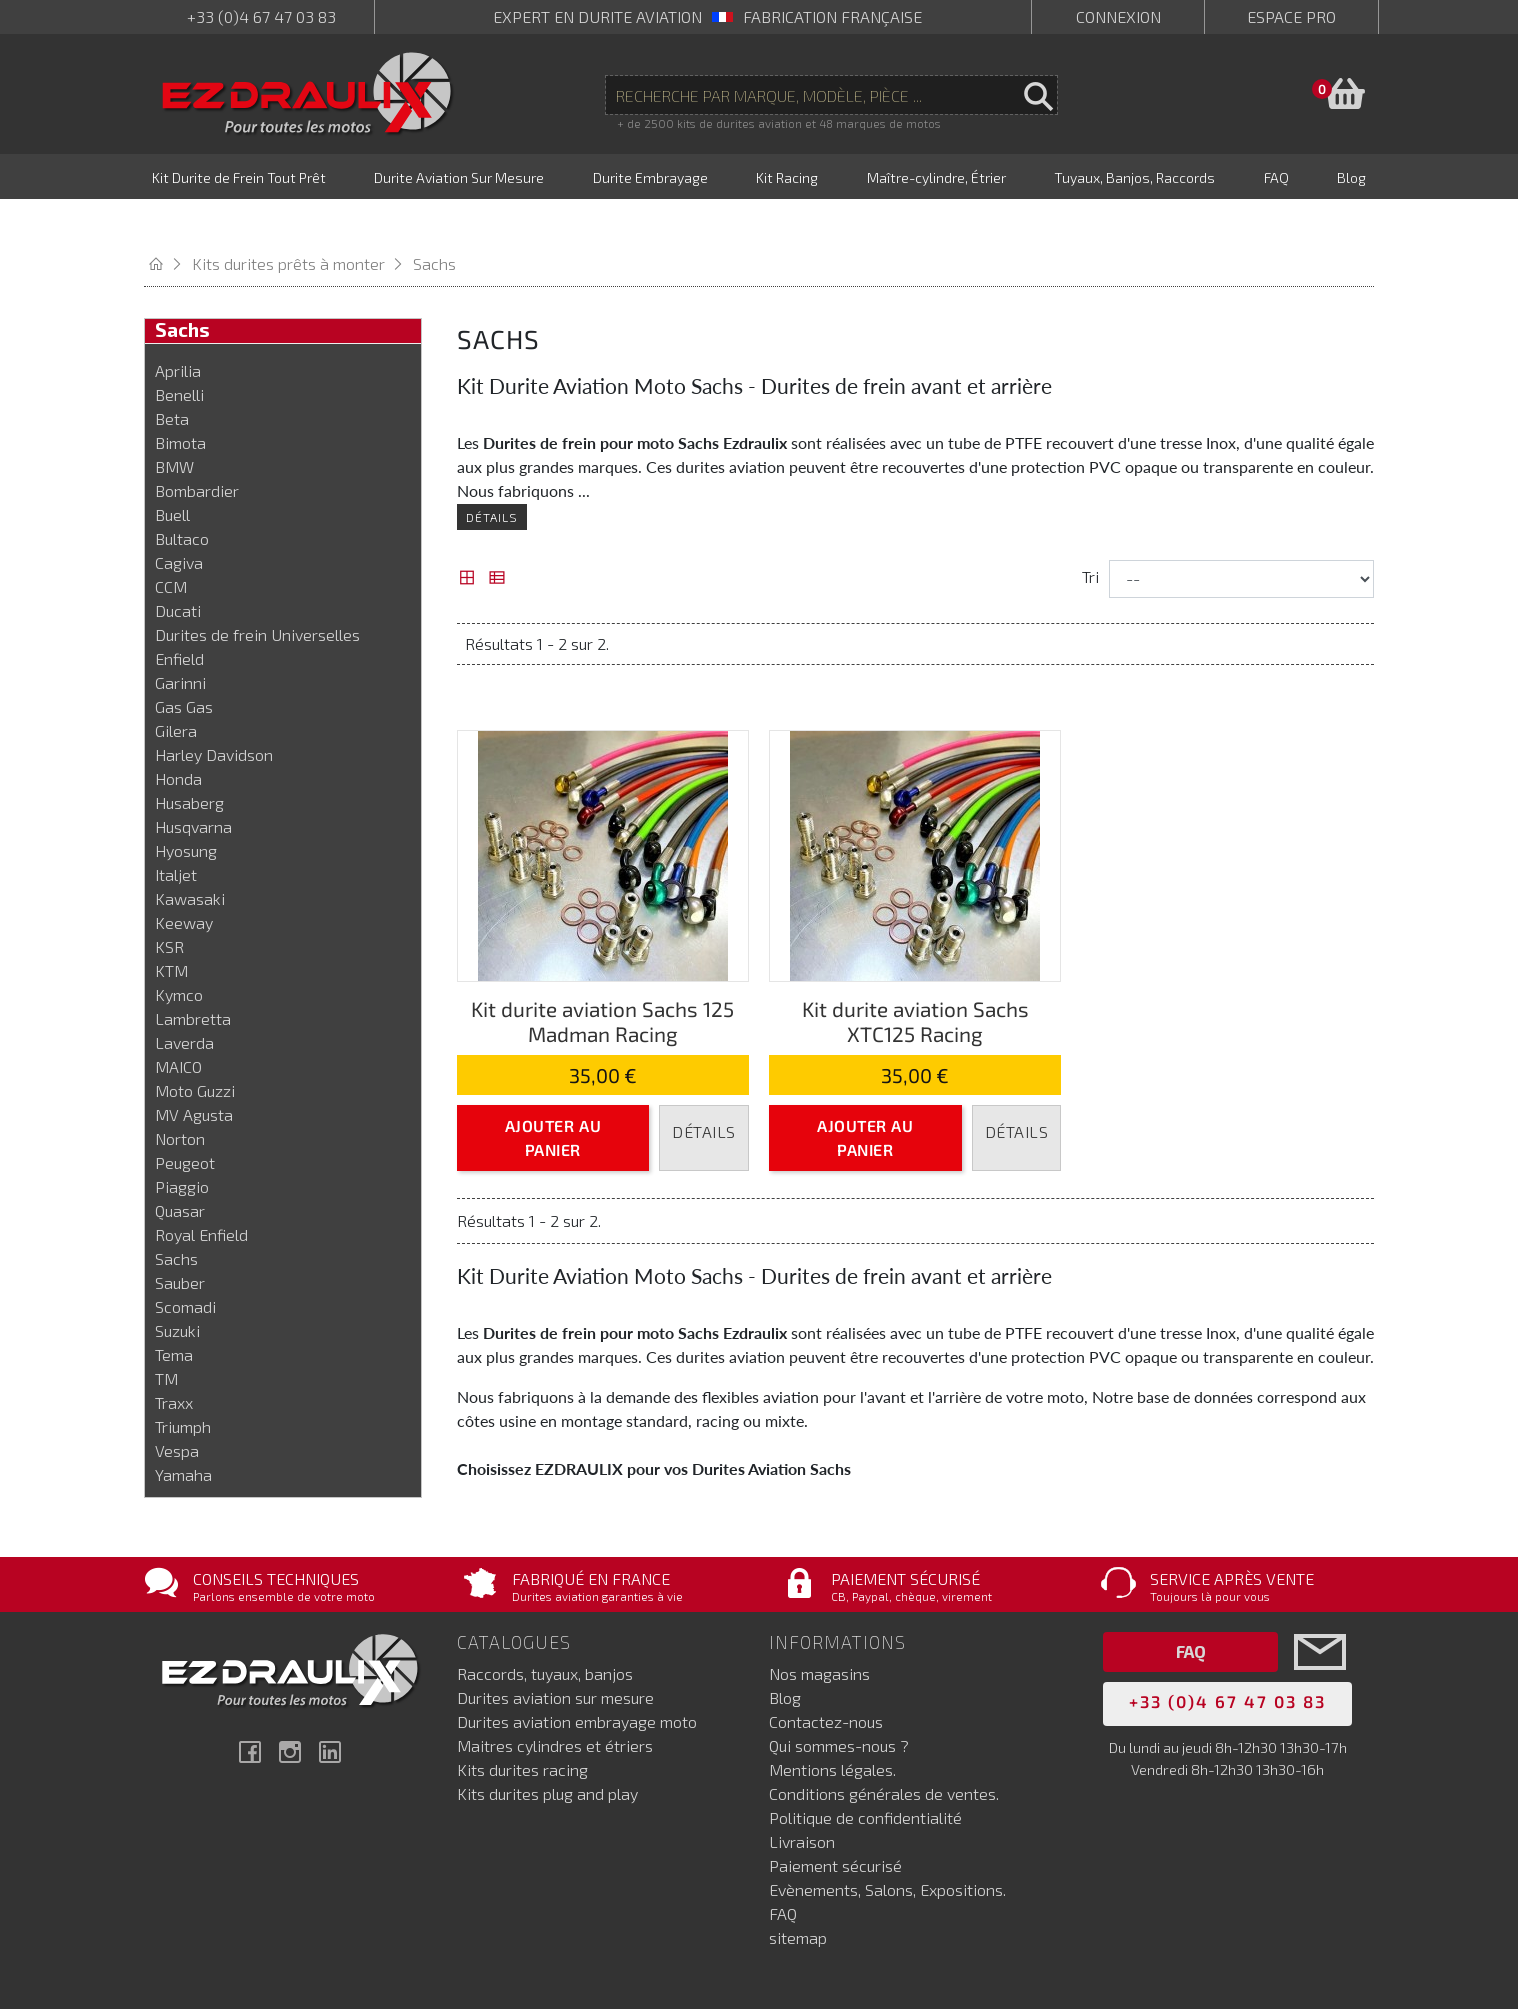 The height and width of the screenshot is (2009, 1518). I want to click on Norton, so click(180, 1095).